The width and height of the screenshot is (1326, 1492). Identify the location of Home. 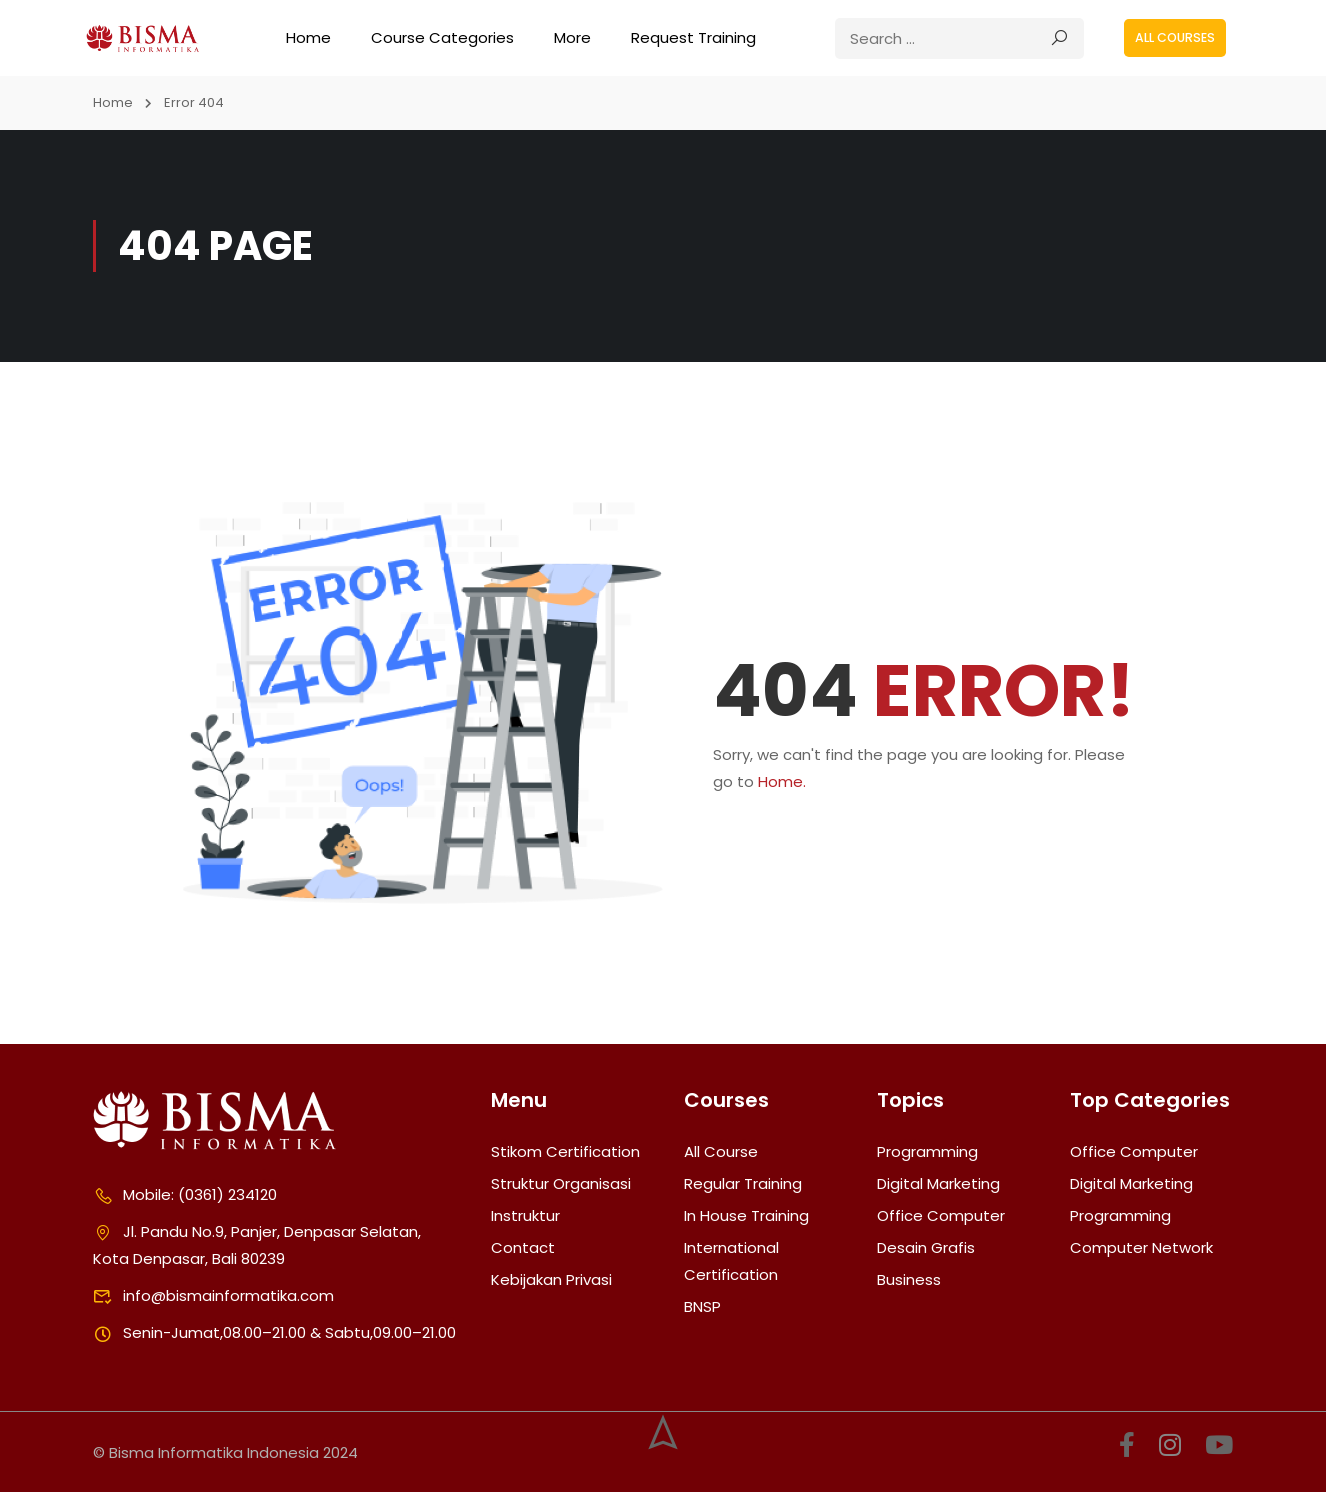
(308, 37).